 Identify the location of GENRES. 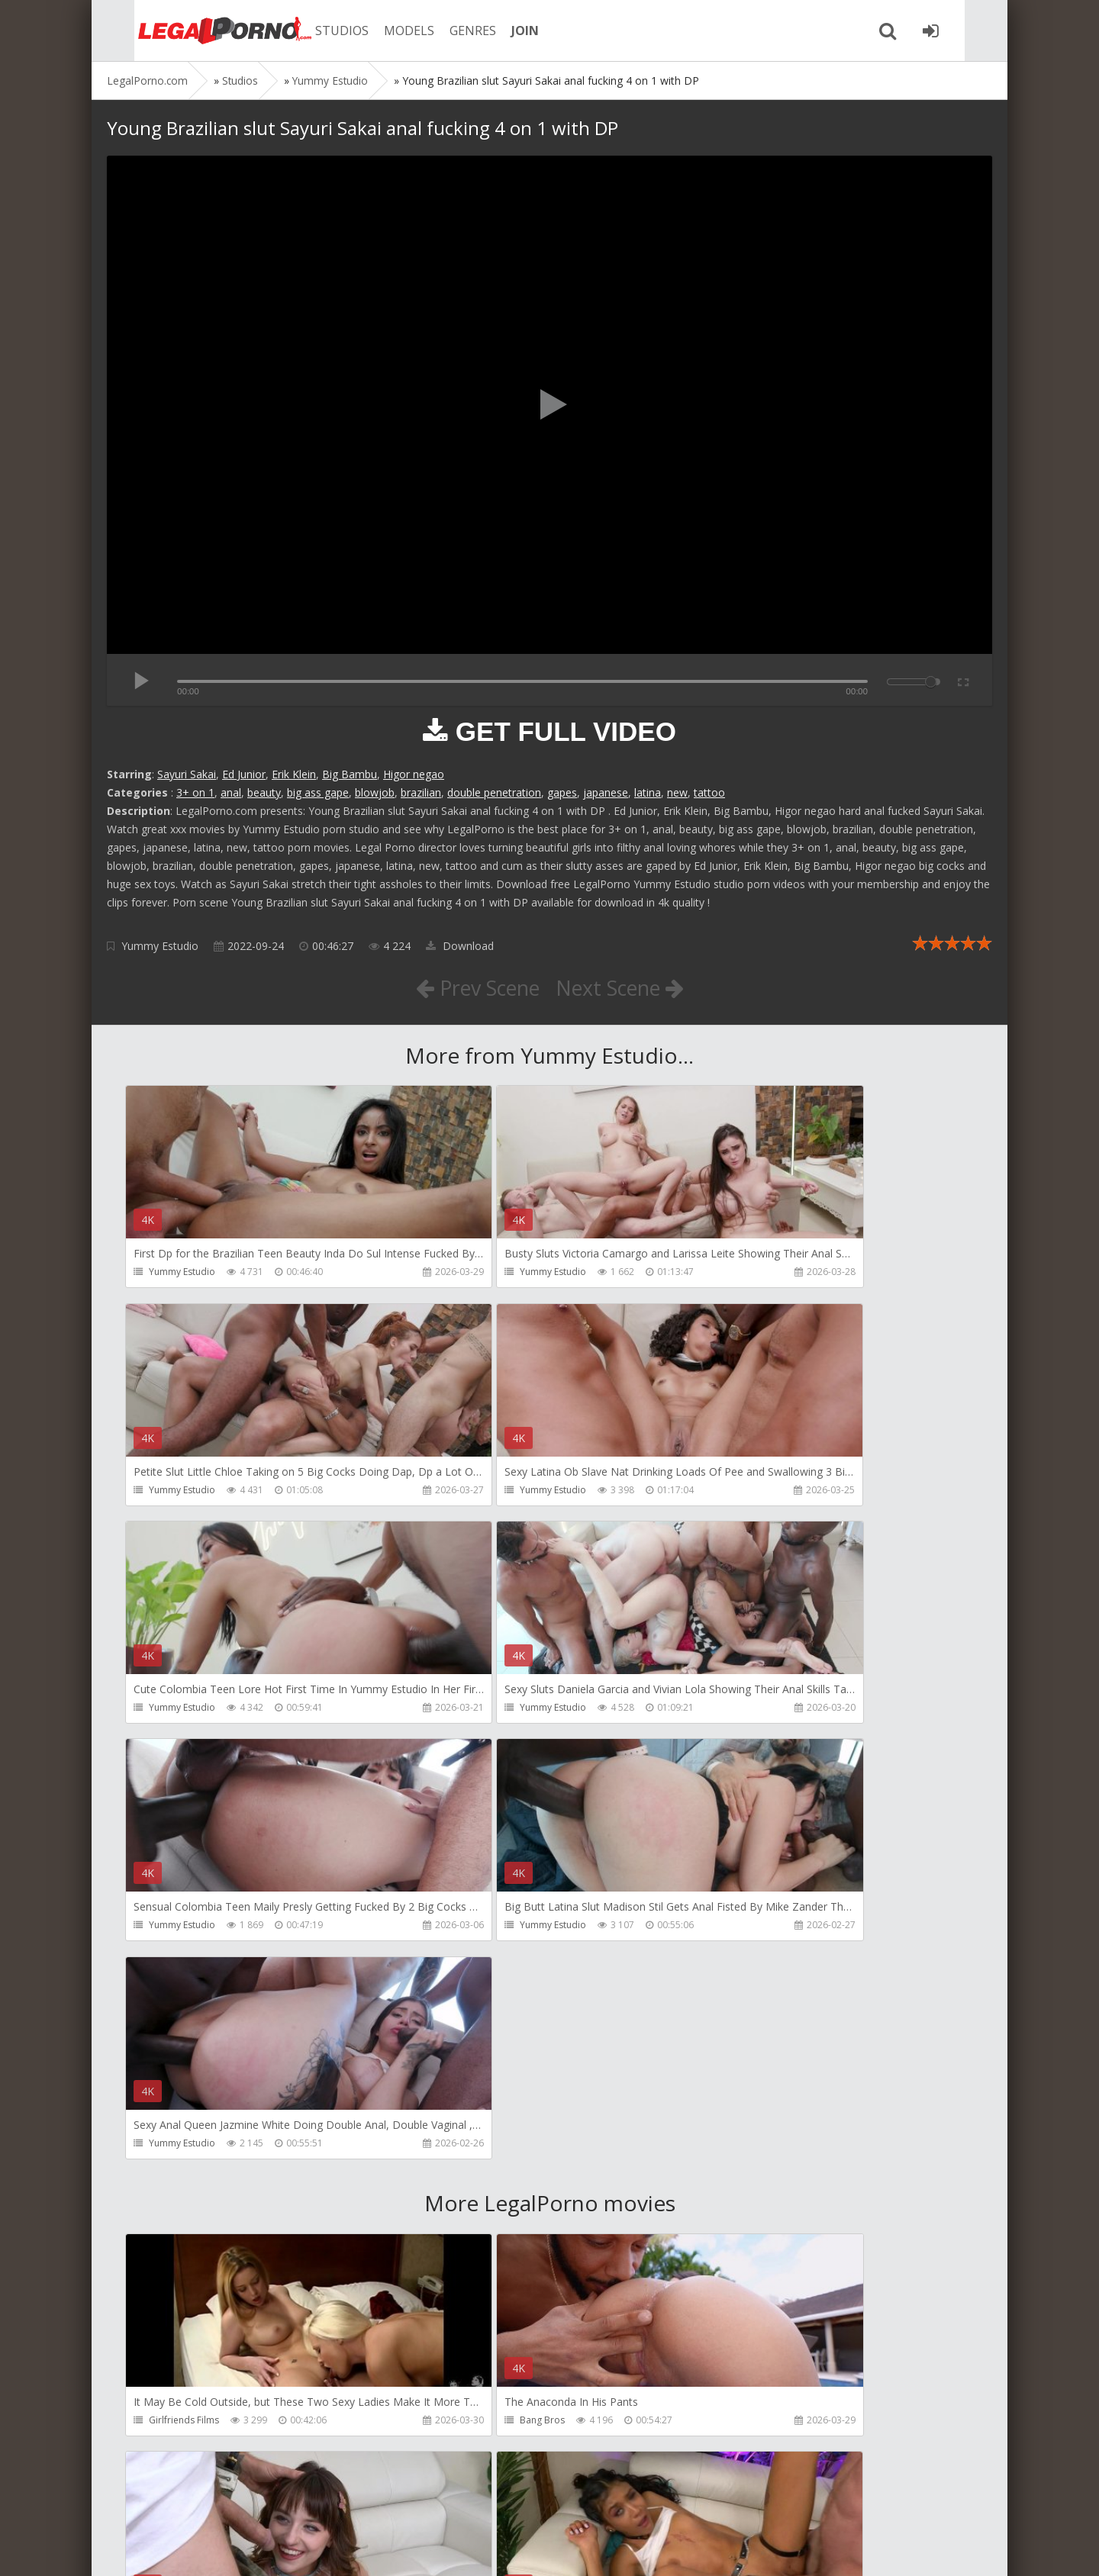
(447, 30).